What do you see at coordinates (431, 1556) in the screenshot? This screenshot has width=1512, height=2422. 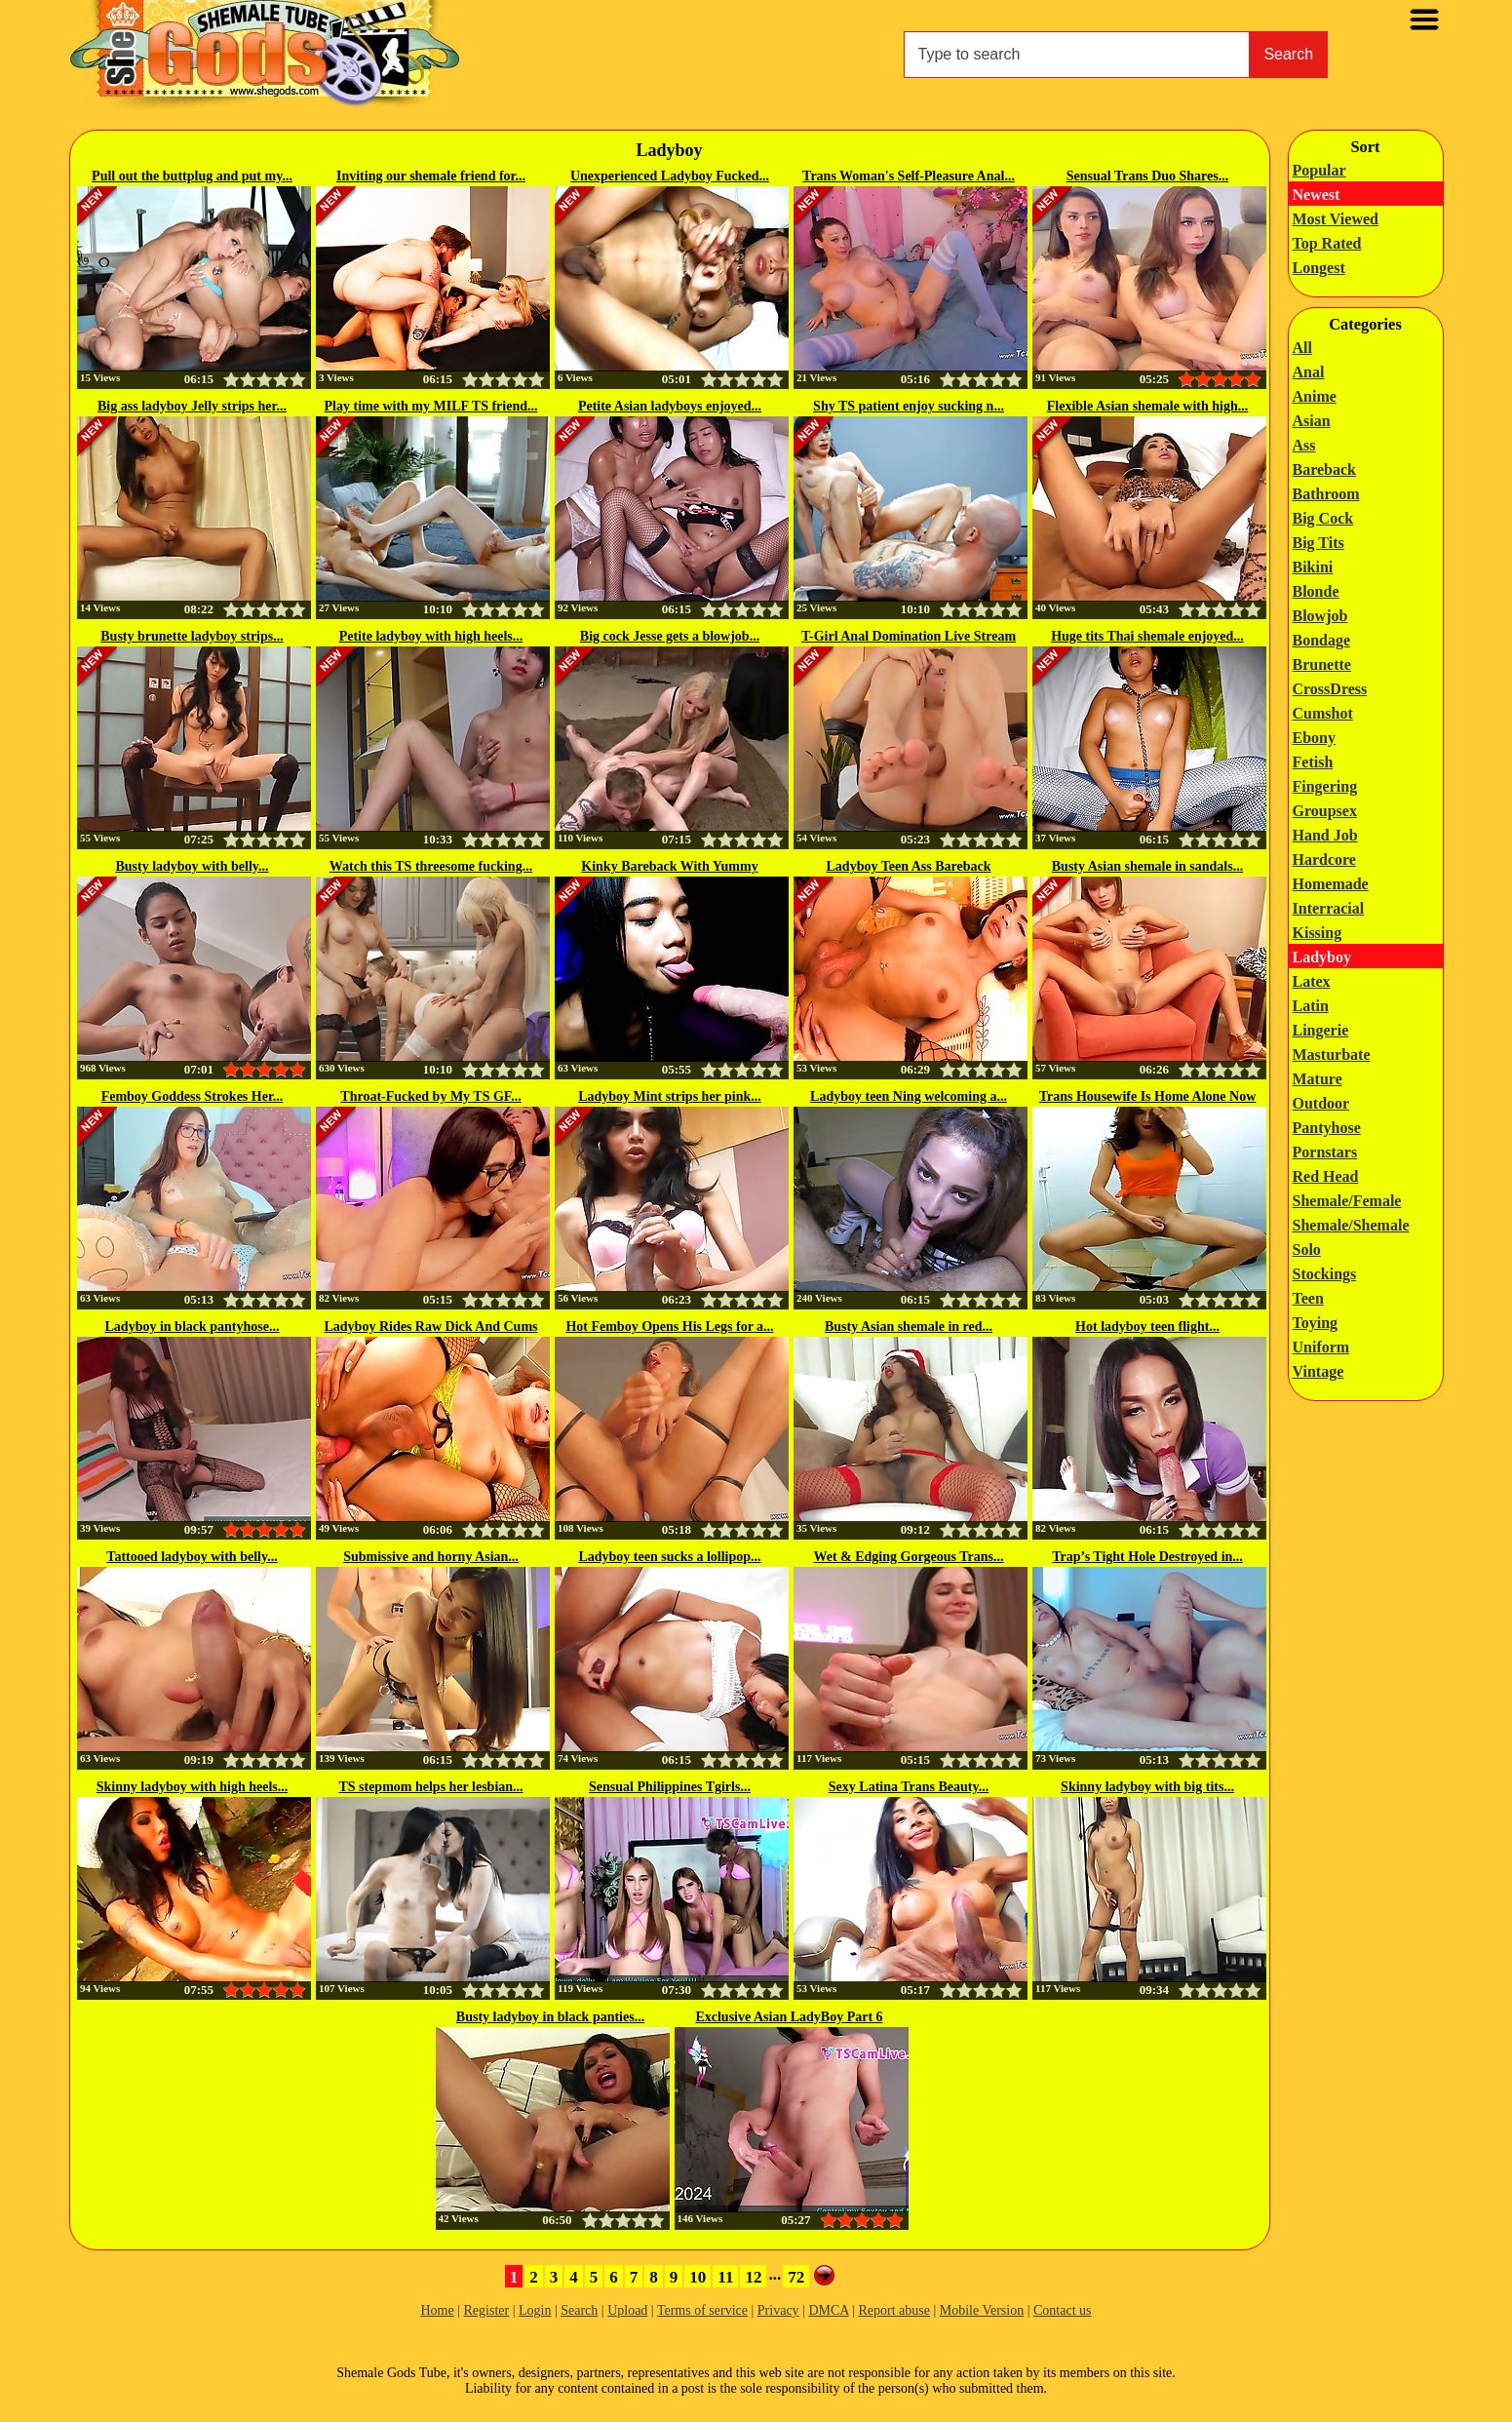 I see `Submissive and horny Asian...` at bounding box center [431, 1556].